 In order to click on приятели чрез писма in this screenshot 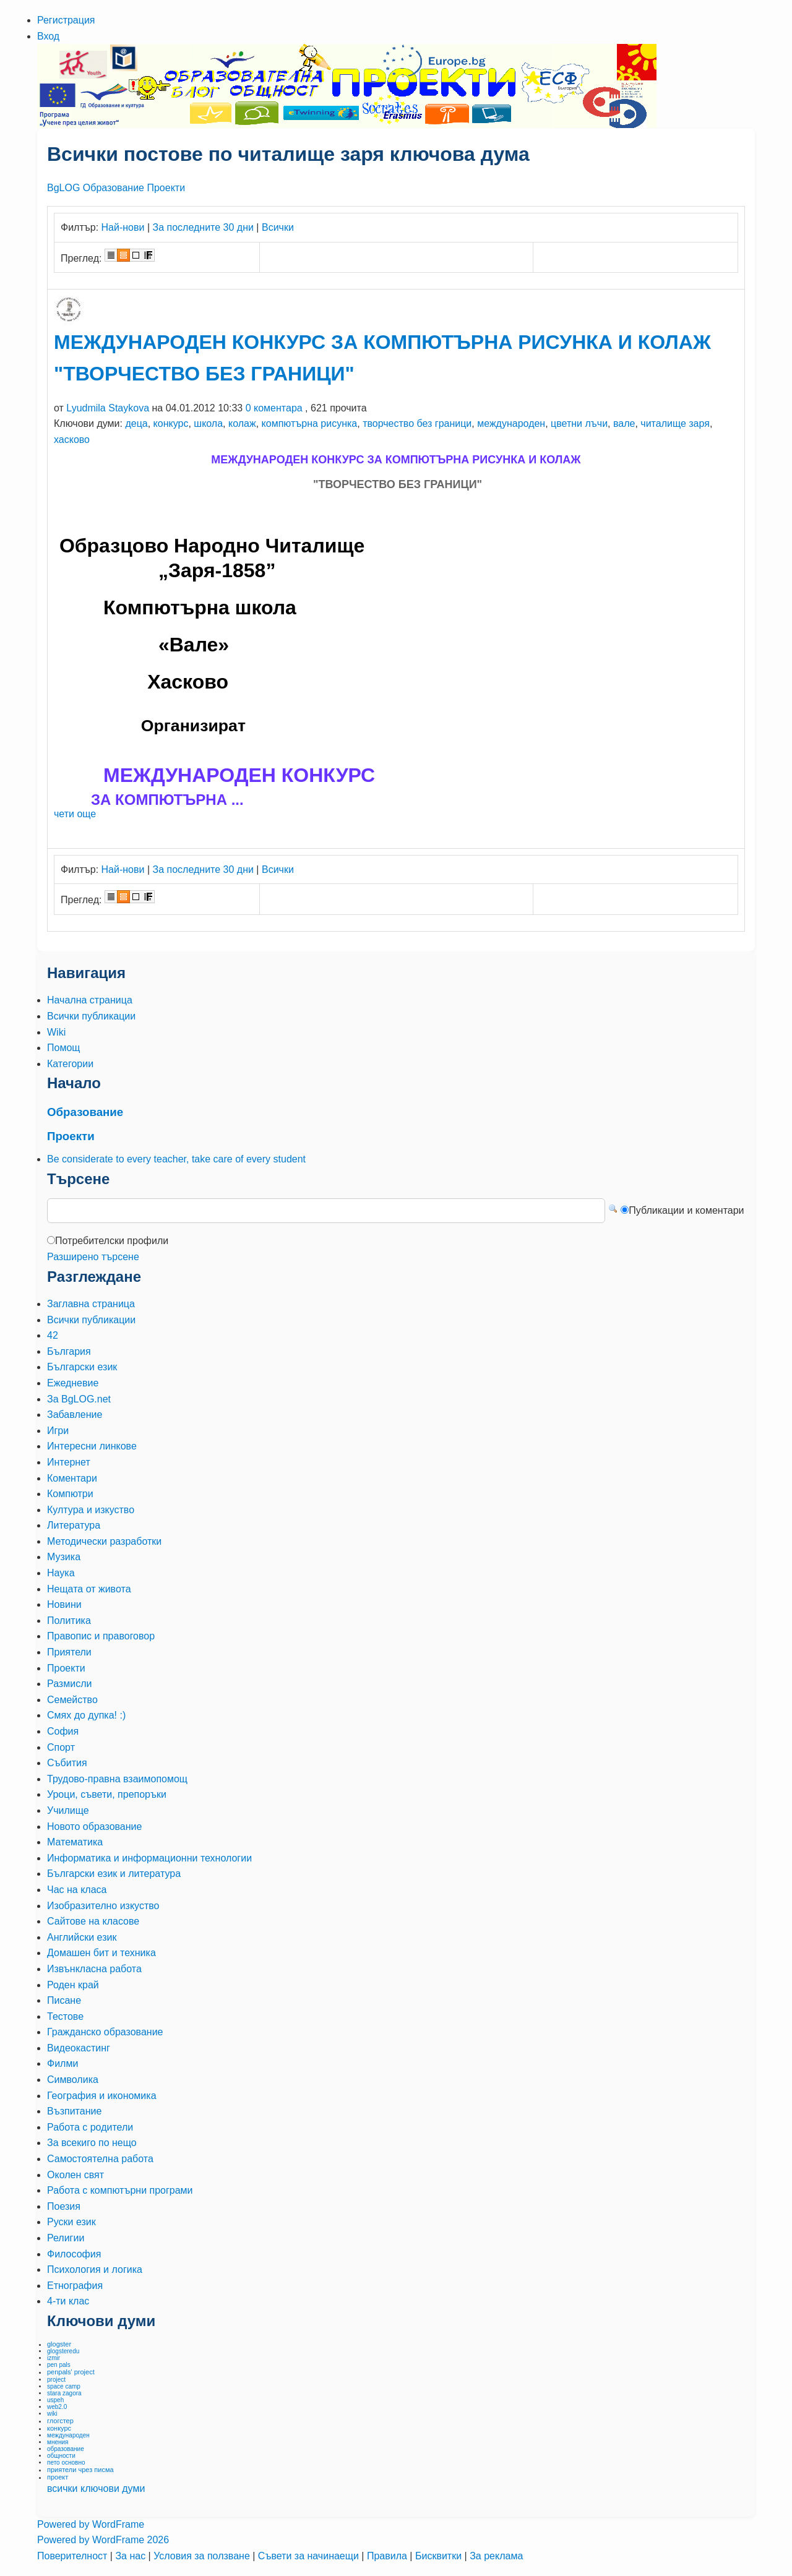, I will do `click(80, 2469)`.